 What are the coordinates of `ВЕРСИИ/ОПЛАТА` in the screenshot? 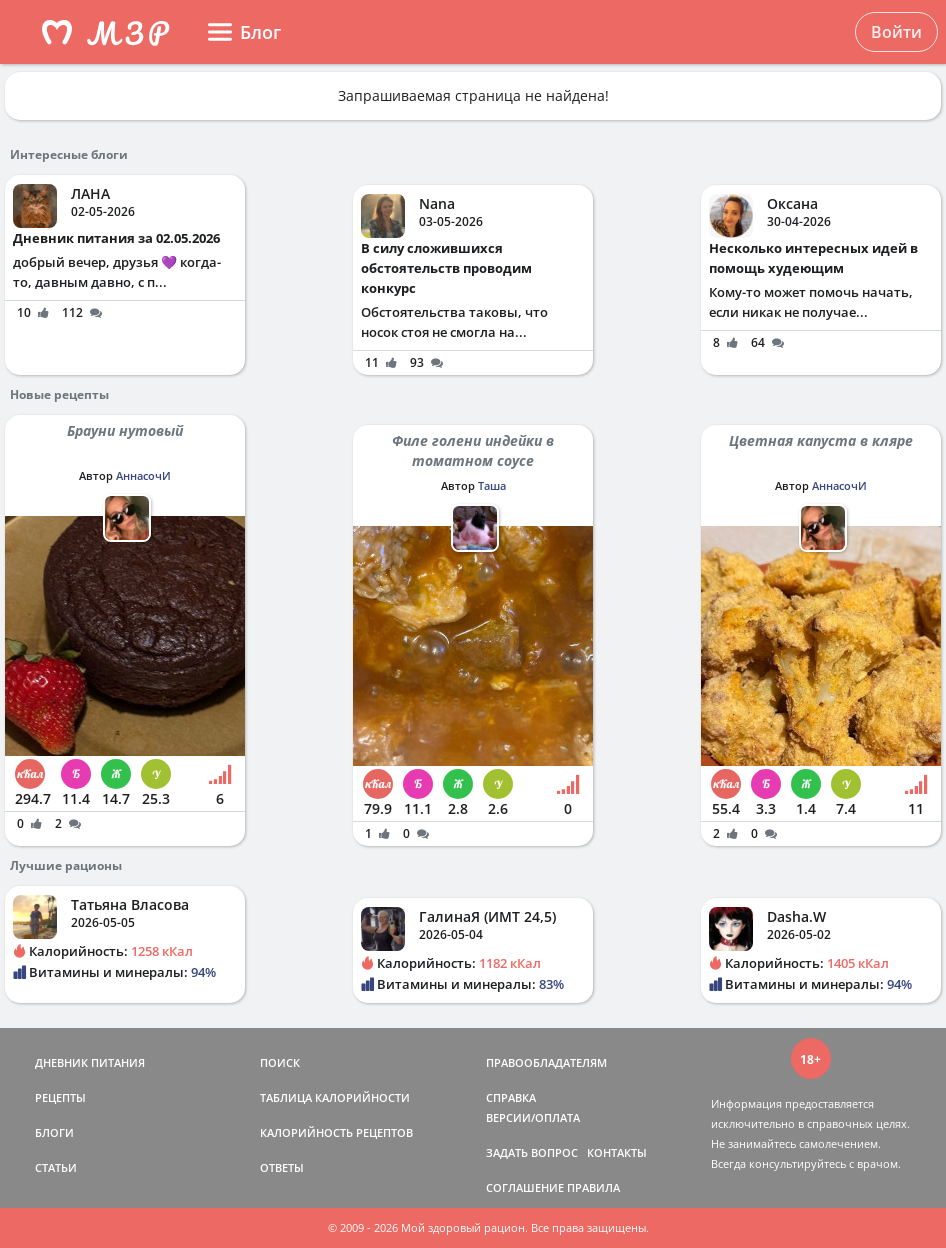 It's located at (533, 1117).